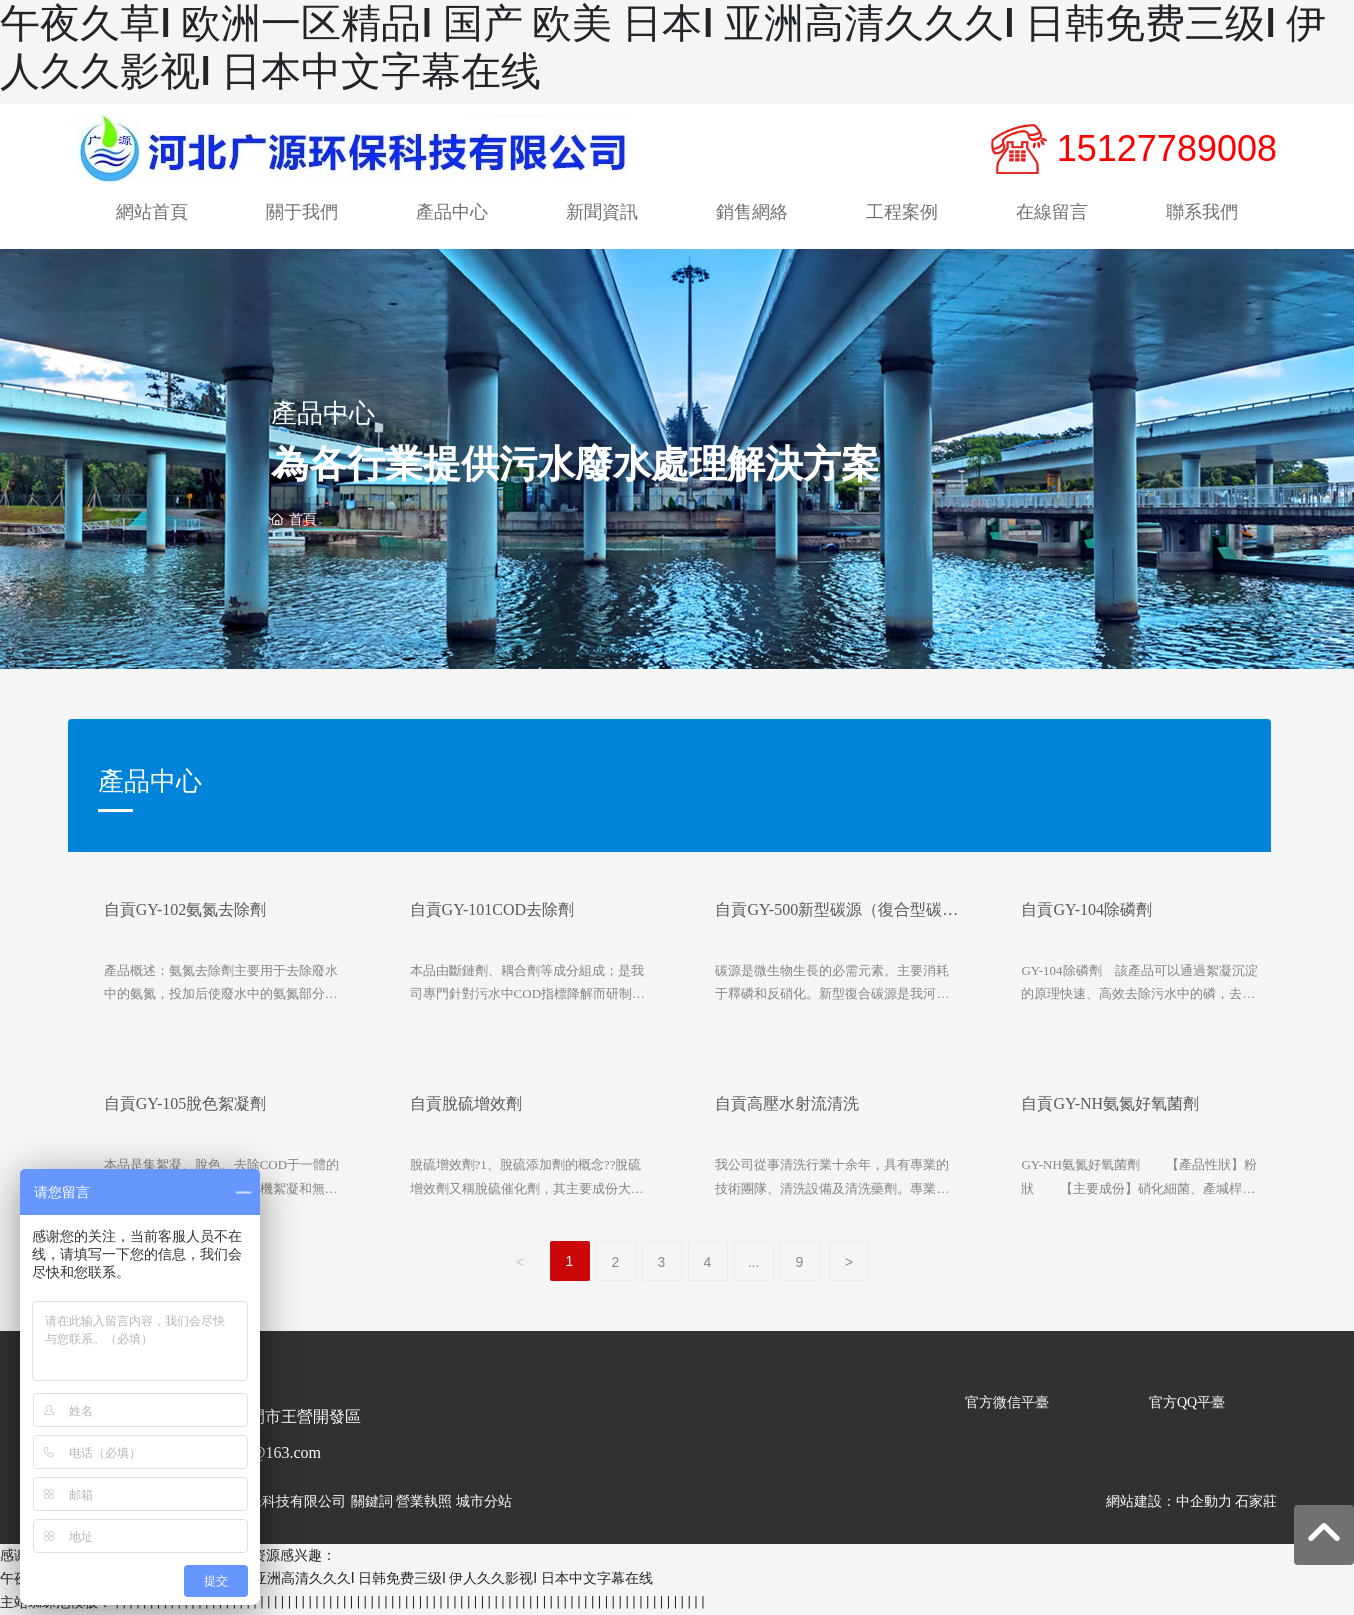  I want to click on 營業執照, so click(424, 1501).